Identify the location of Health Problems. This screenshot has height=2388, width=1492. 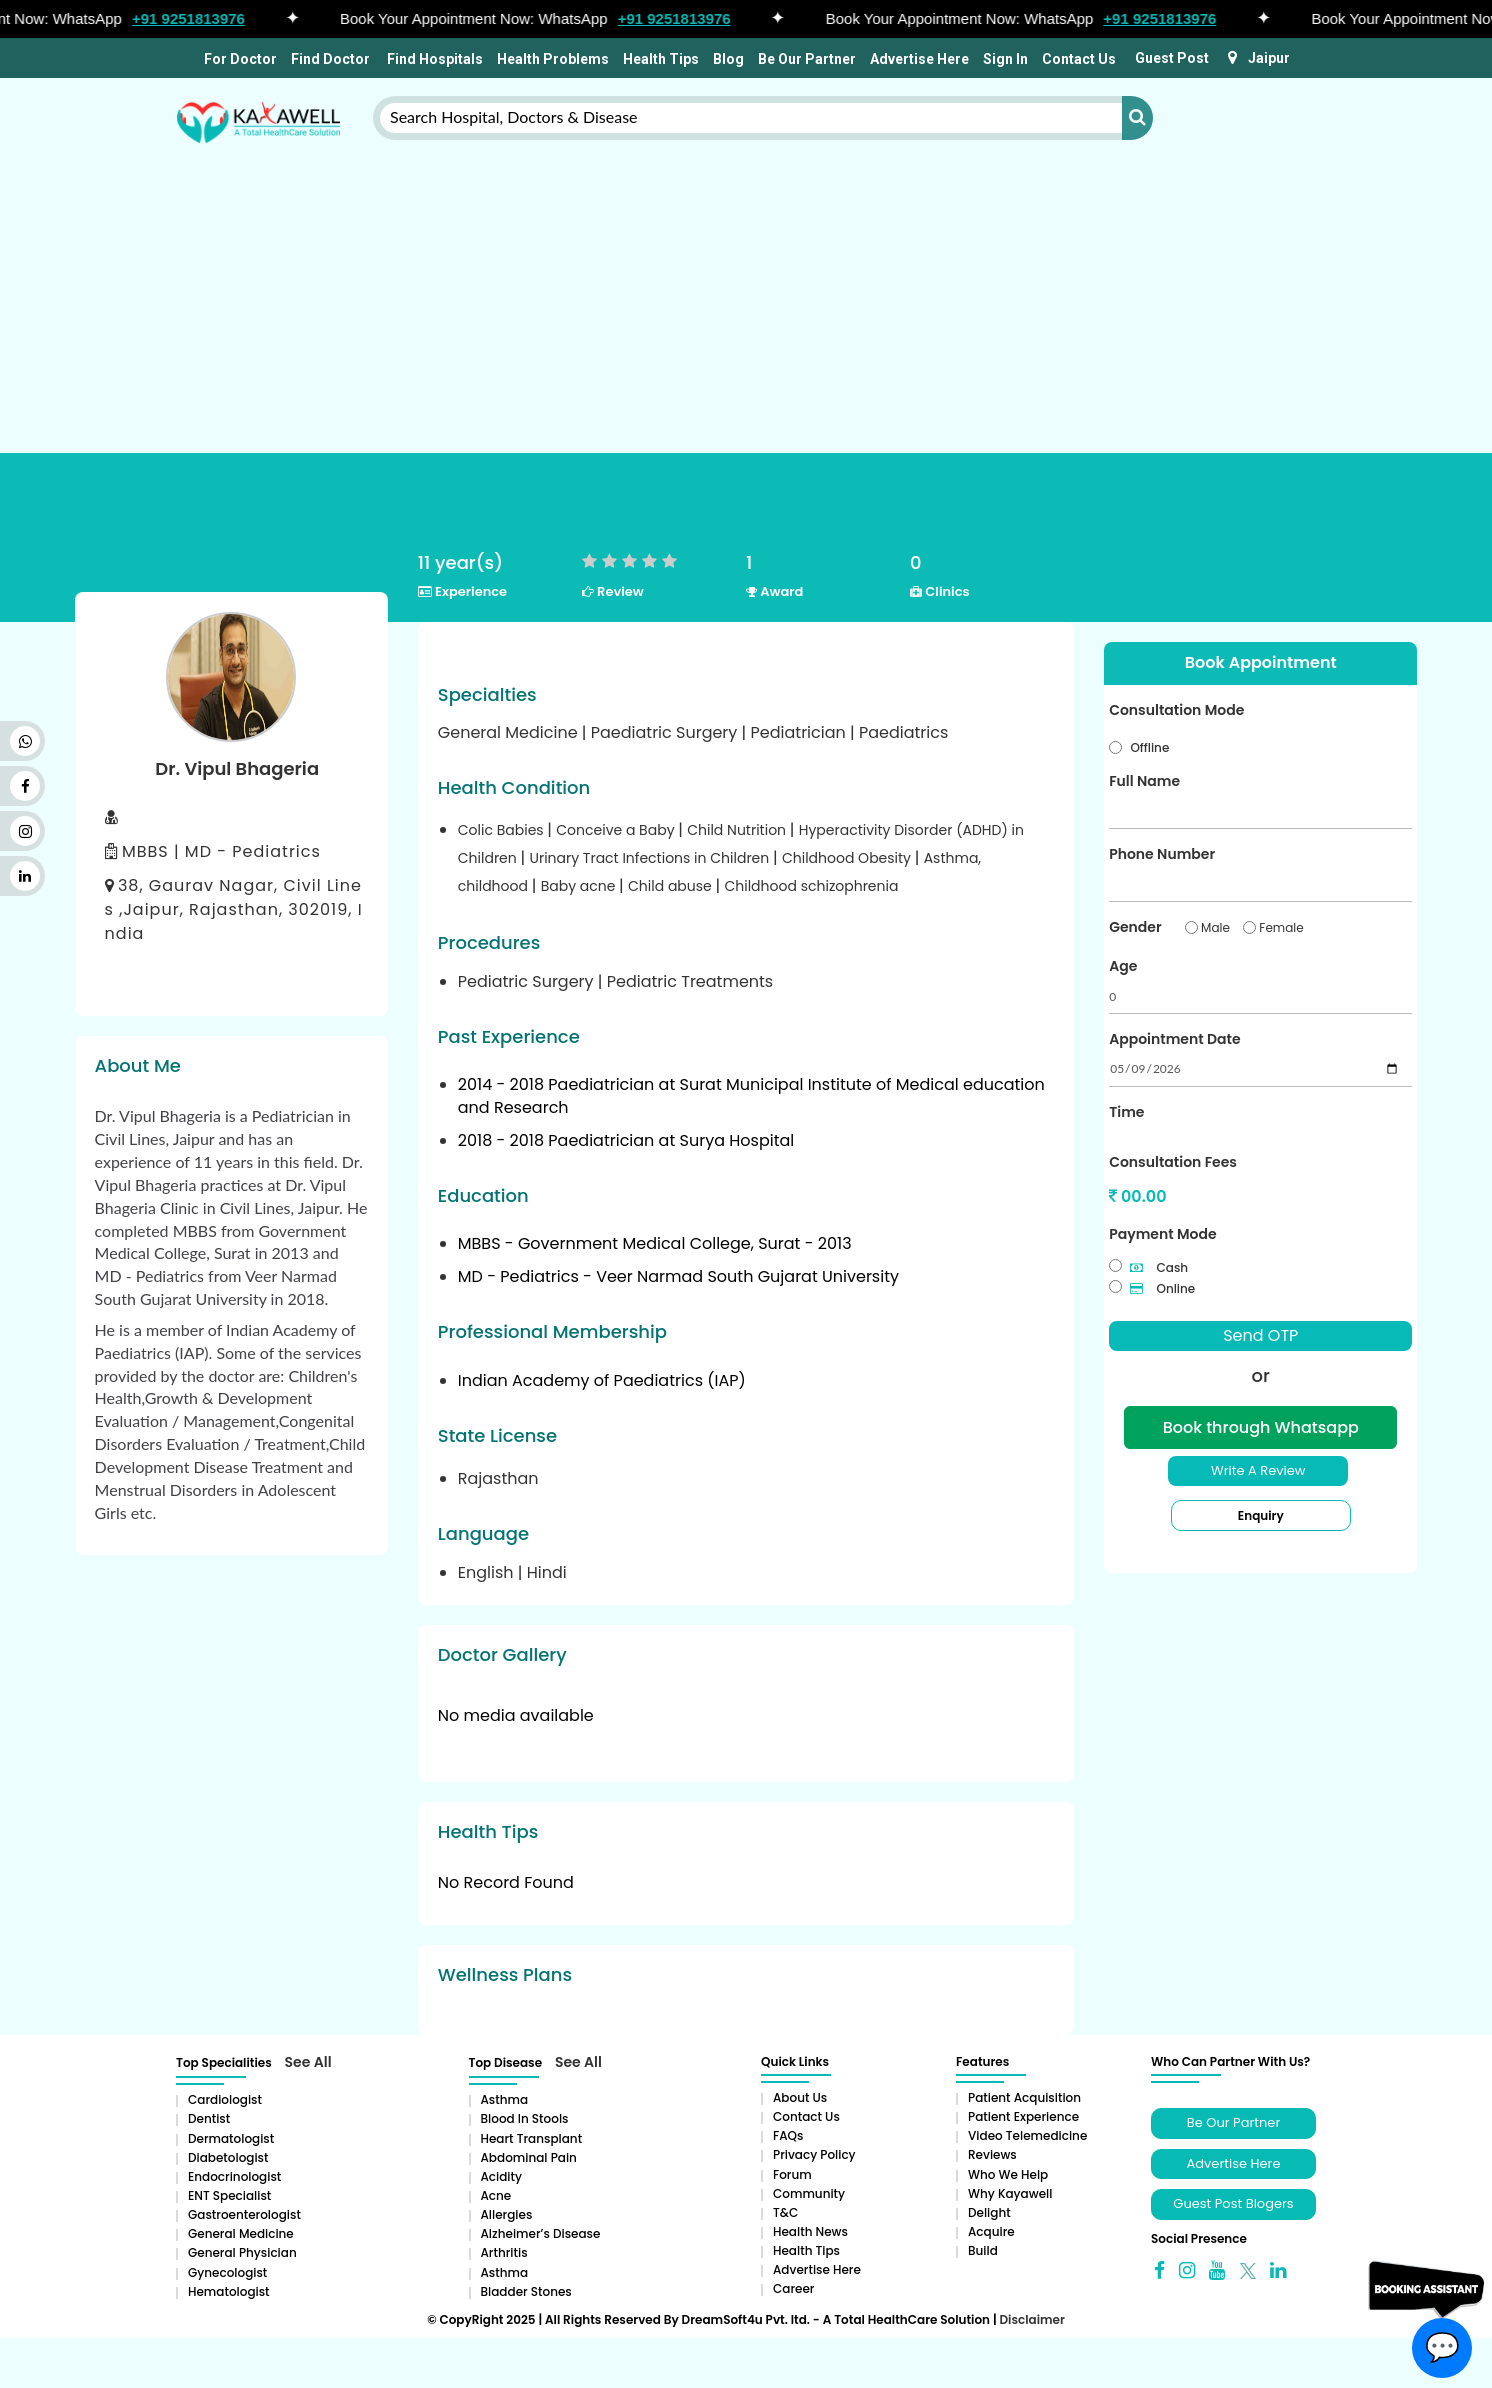
(553, 59).